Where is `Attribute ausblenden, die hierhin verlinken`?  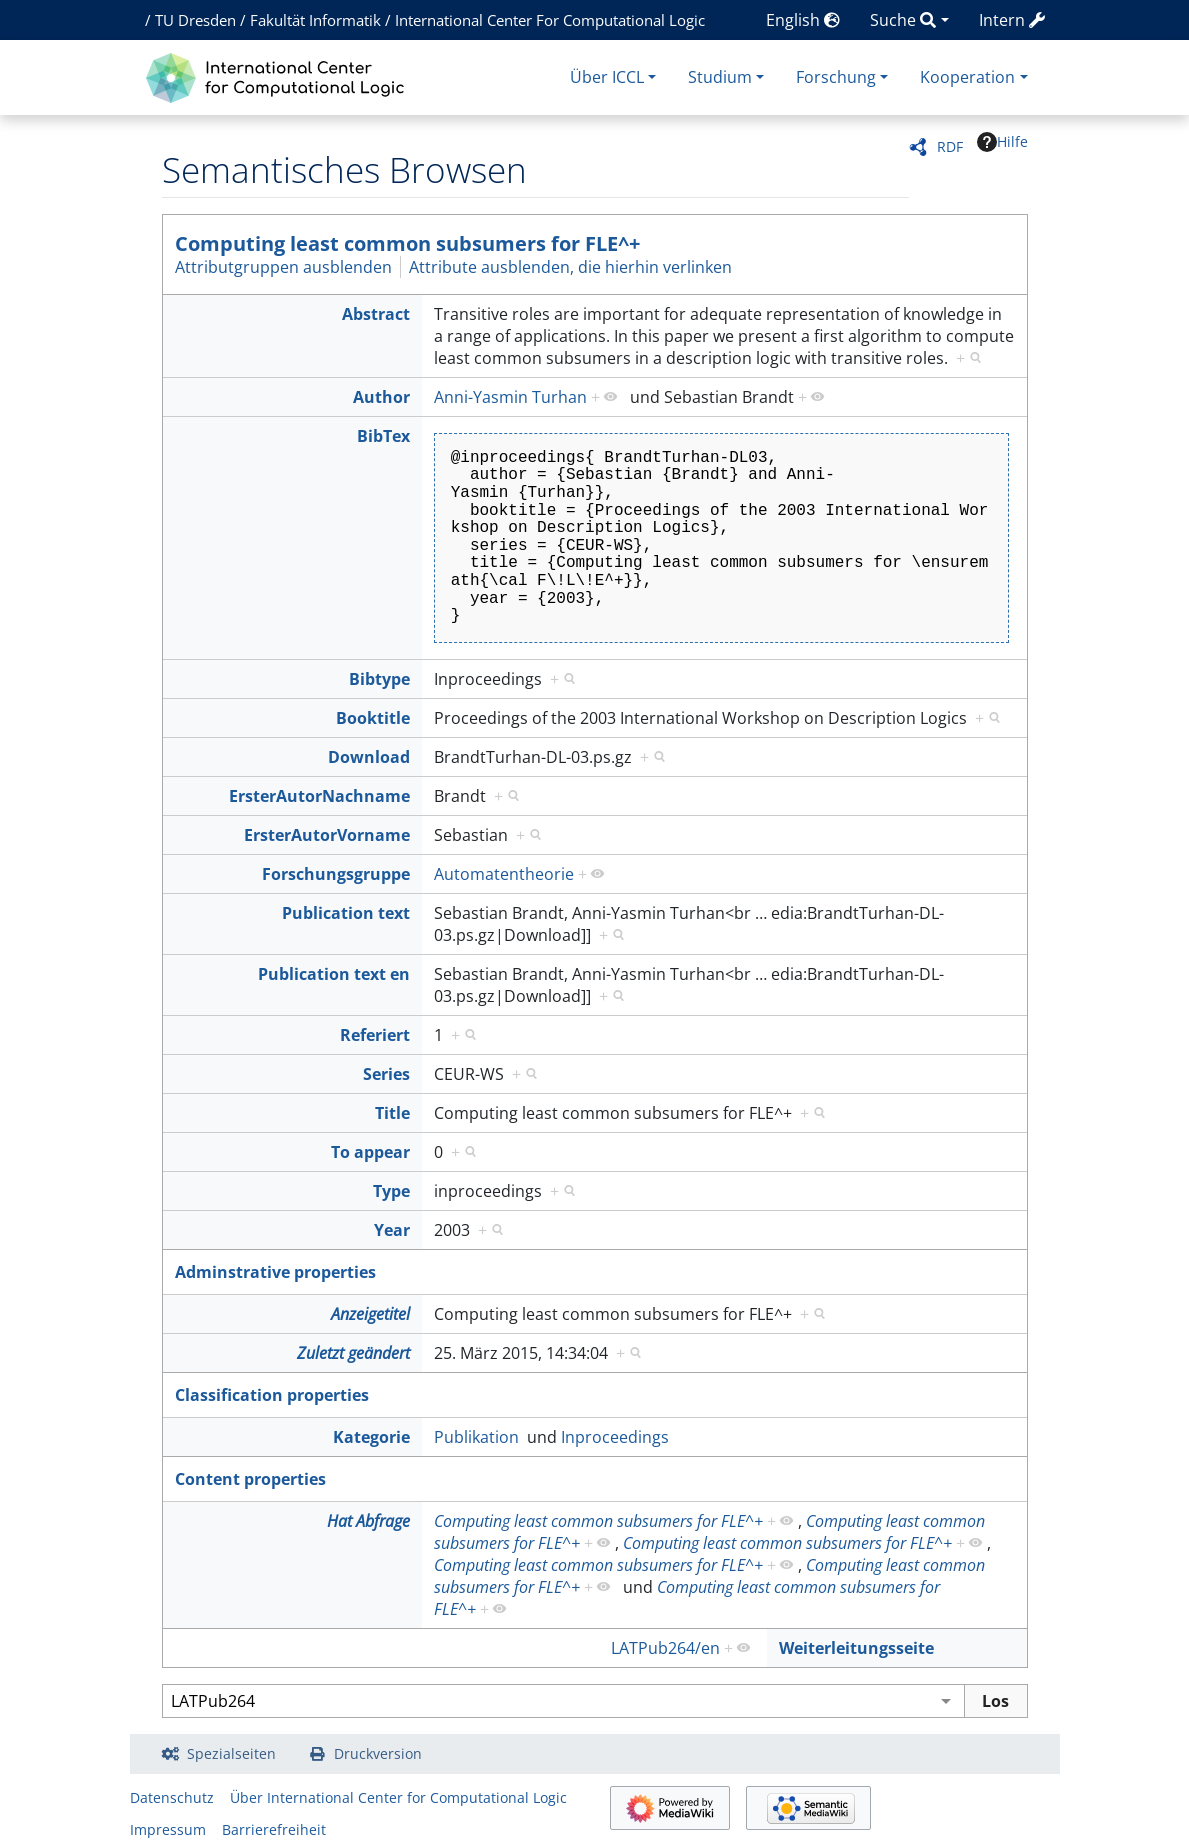 Attribute ausblenden, die hierhin verlinken is located at coordinates (570, 267).